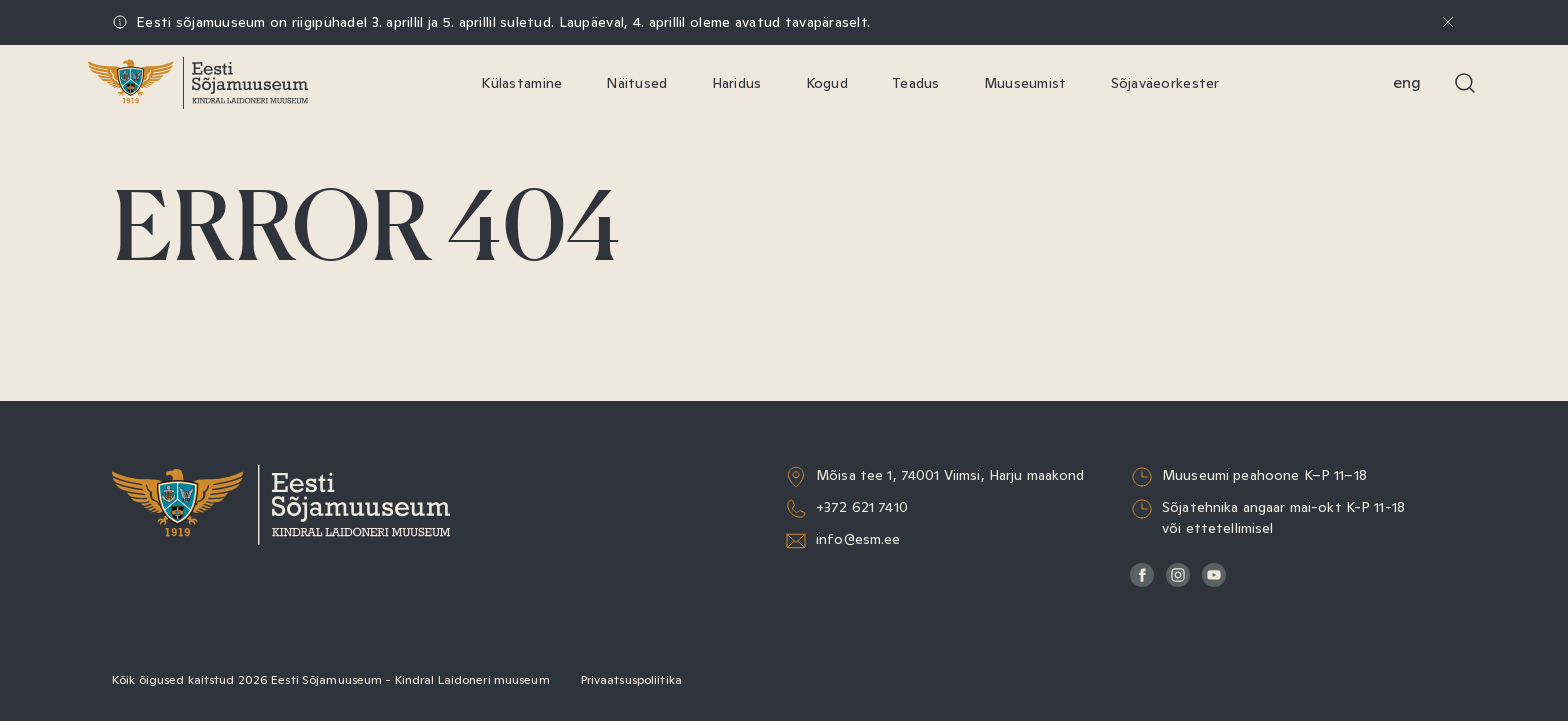 The image size is (1568, 721). What do you see at coordinates (862, 507) in the screenshot?
I see `+372 621 7410` at bounding box center [862, 507].